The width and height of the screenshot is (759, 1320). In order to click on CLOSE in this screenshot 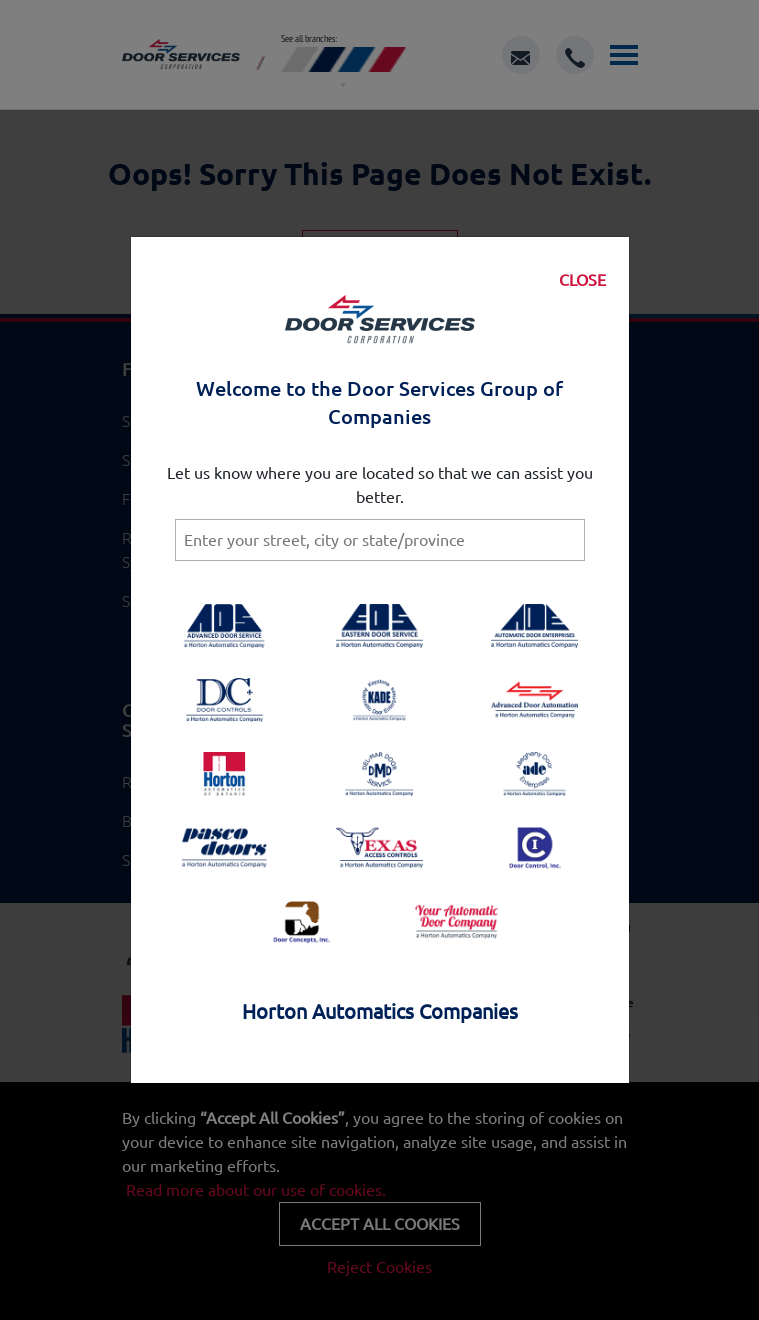, I will do `click(582, 280)`.